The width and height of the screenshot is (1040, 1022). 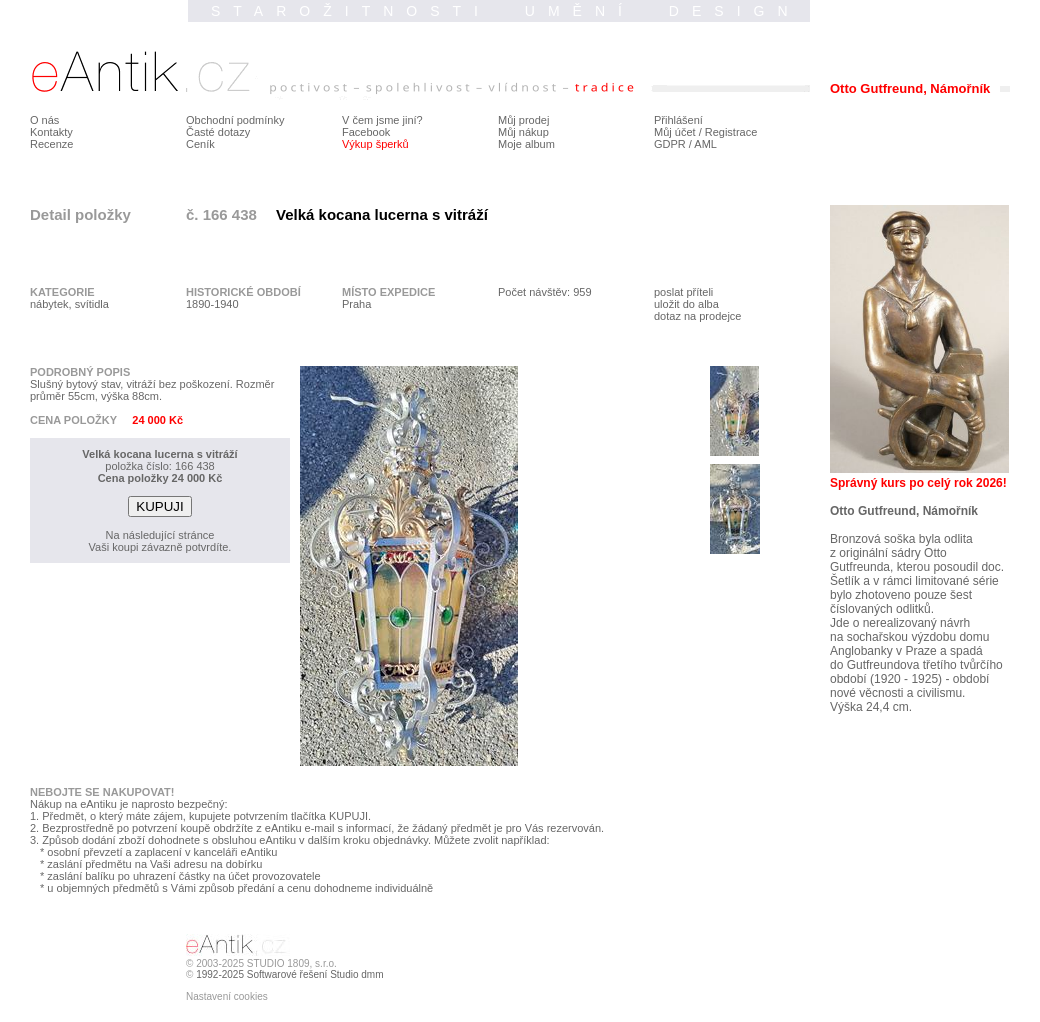 What do you see at coordinates (678, 120) in the screenshot?
I see `Přihlášení` at bounding box center [678, 120].